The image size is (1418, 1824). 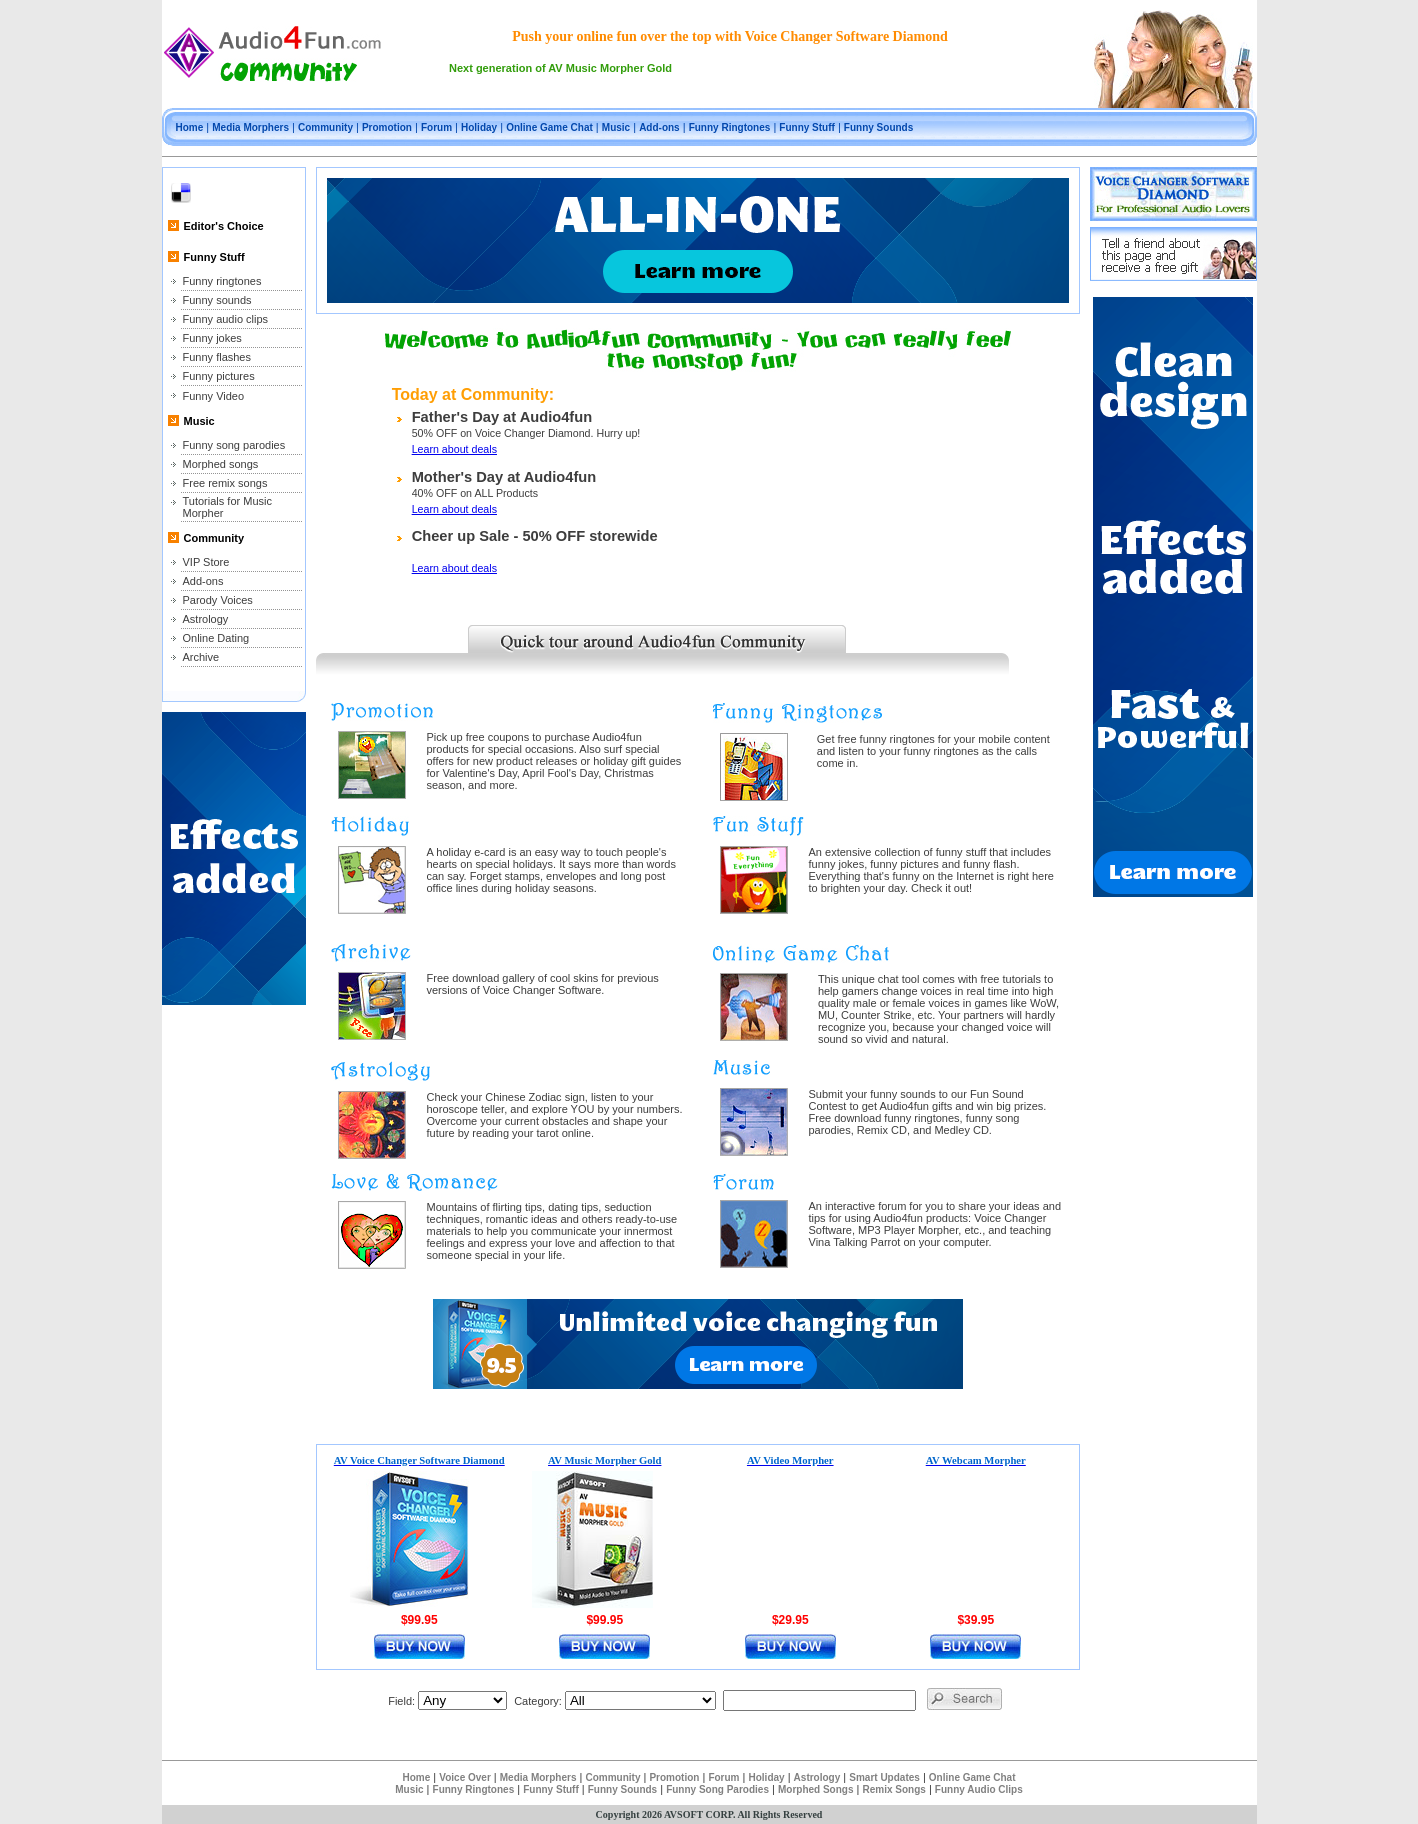 I want to click on Archive, so click(x=201, y=657).